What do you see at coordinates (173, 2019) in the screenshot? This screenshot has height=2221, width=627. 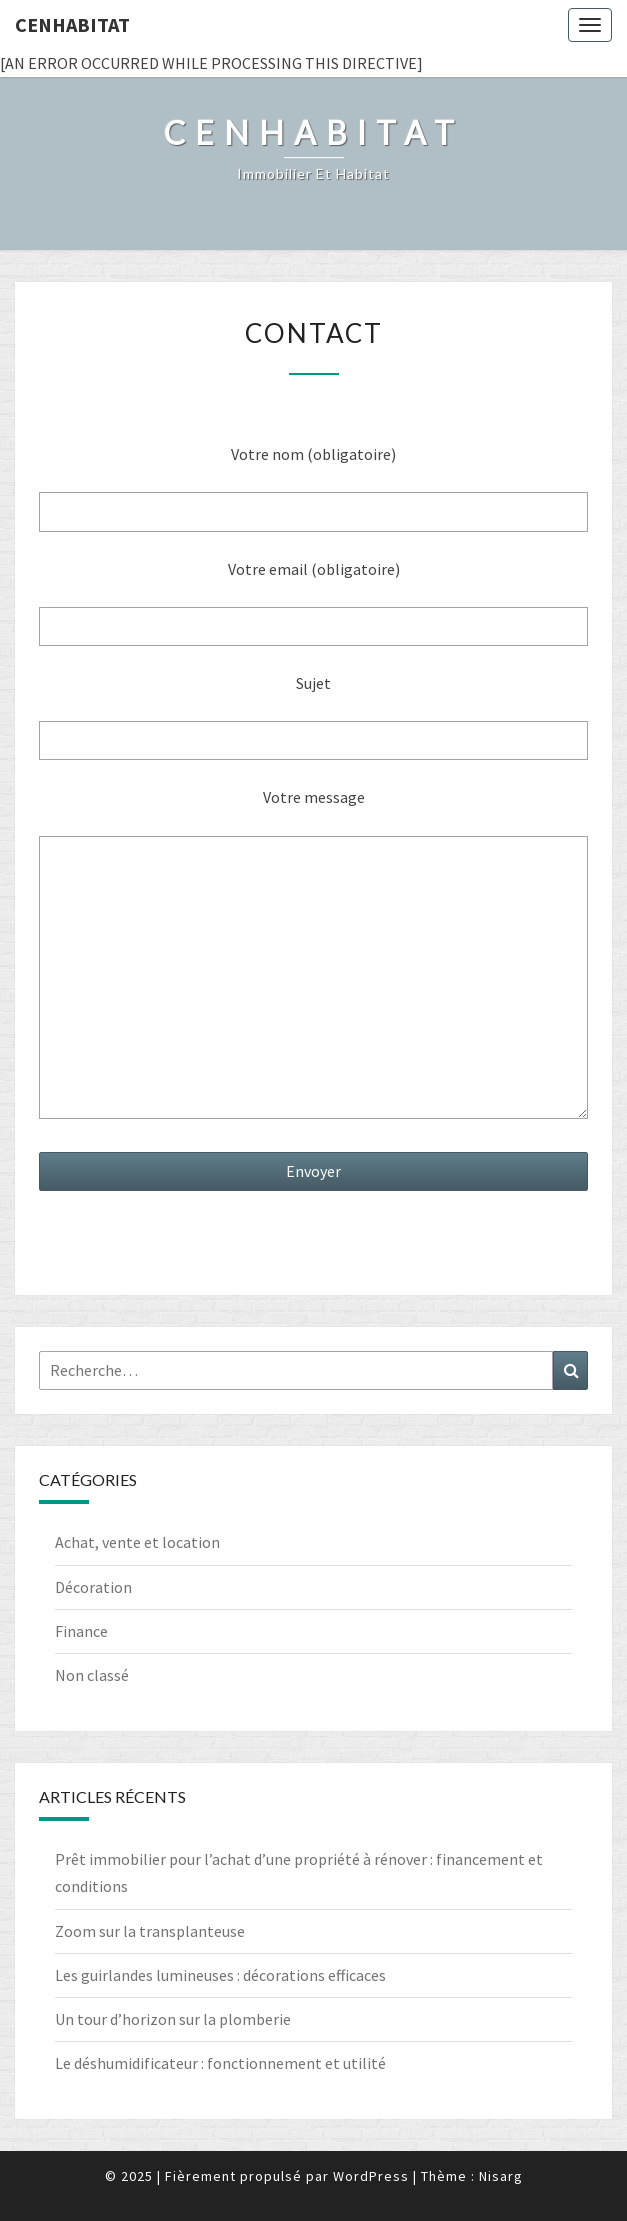 I see `Un tour d’horizon sur la plomberie` at bounding box center [173, 2019].